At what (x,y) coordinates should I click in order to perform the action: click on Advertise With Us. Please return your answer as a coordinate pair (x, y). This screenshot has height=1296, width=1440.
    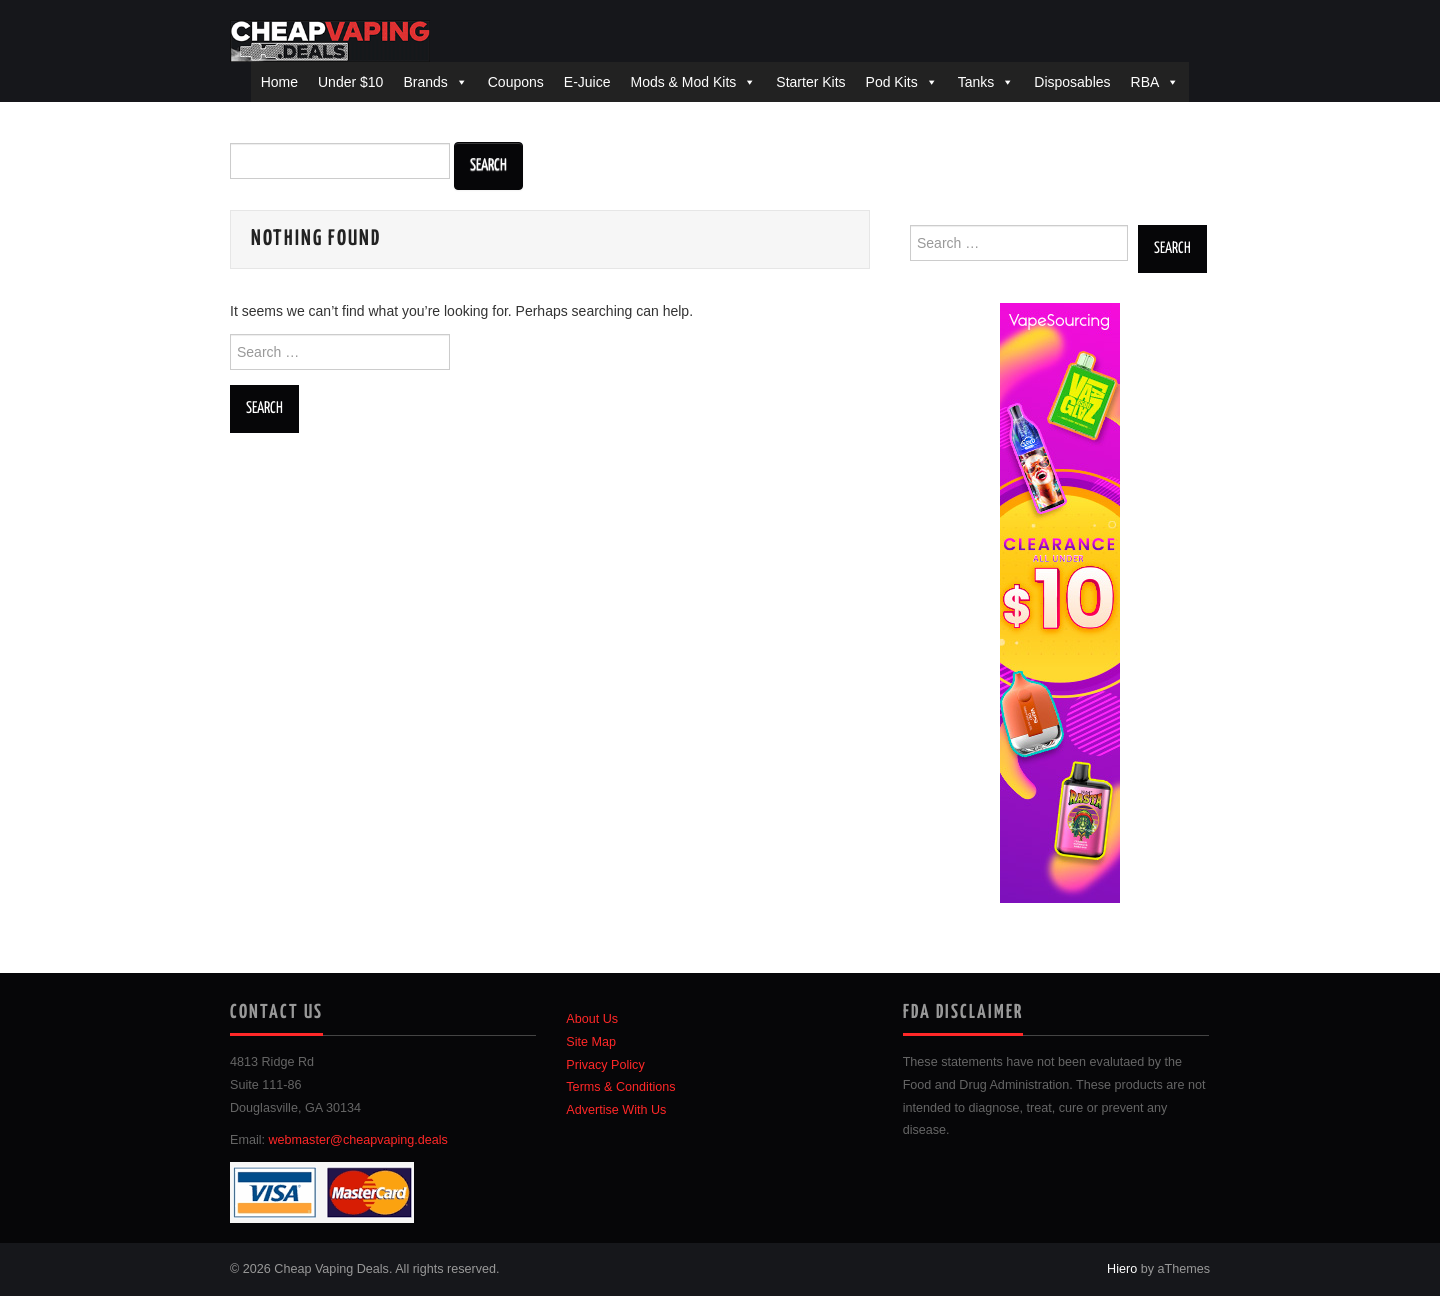
    Looking at the image, I should click on (616, 1110).